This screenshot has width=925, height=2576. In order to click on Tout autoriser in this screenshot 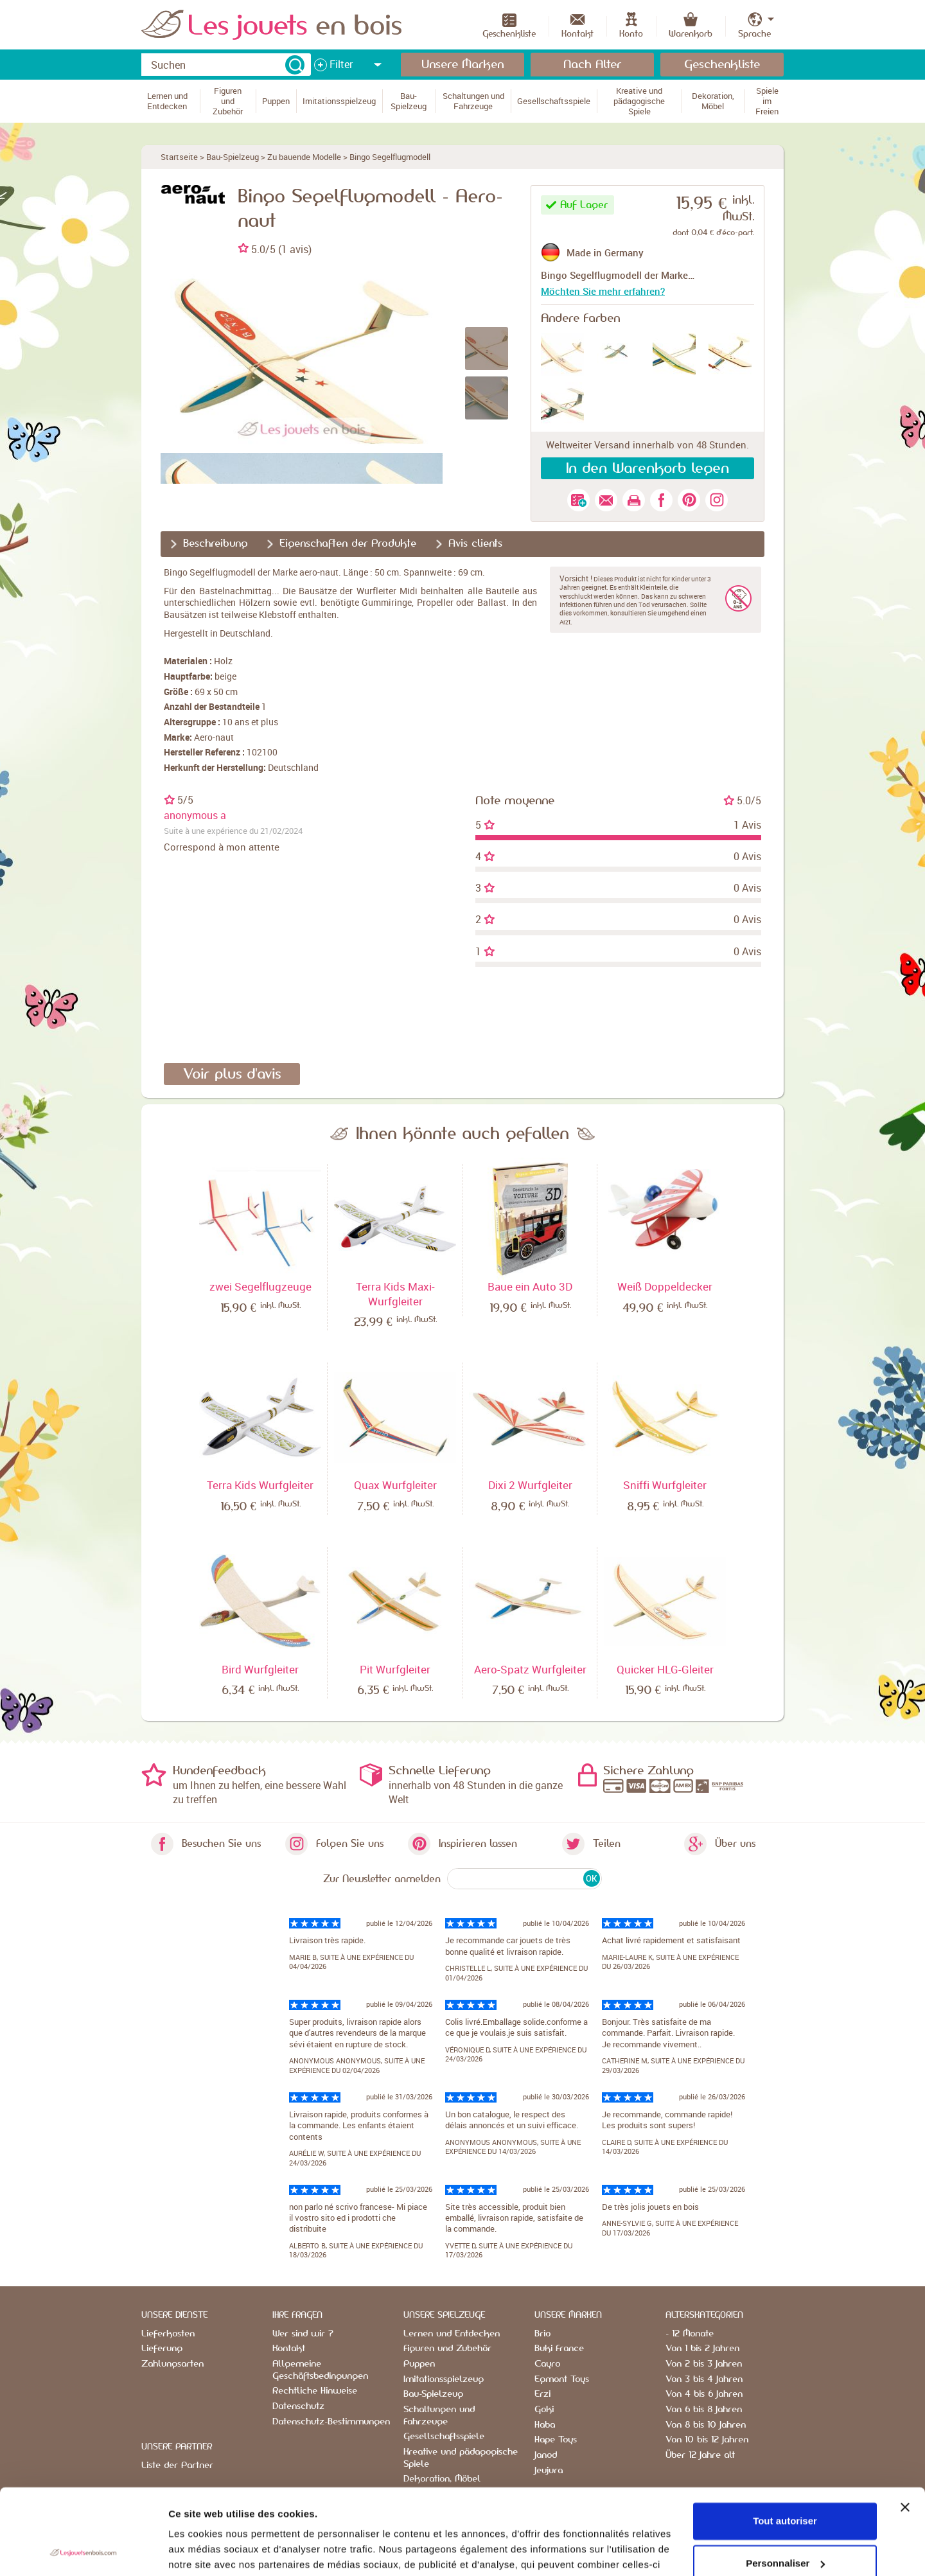, I will do `click(785, 2440)`.